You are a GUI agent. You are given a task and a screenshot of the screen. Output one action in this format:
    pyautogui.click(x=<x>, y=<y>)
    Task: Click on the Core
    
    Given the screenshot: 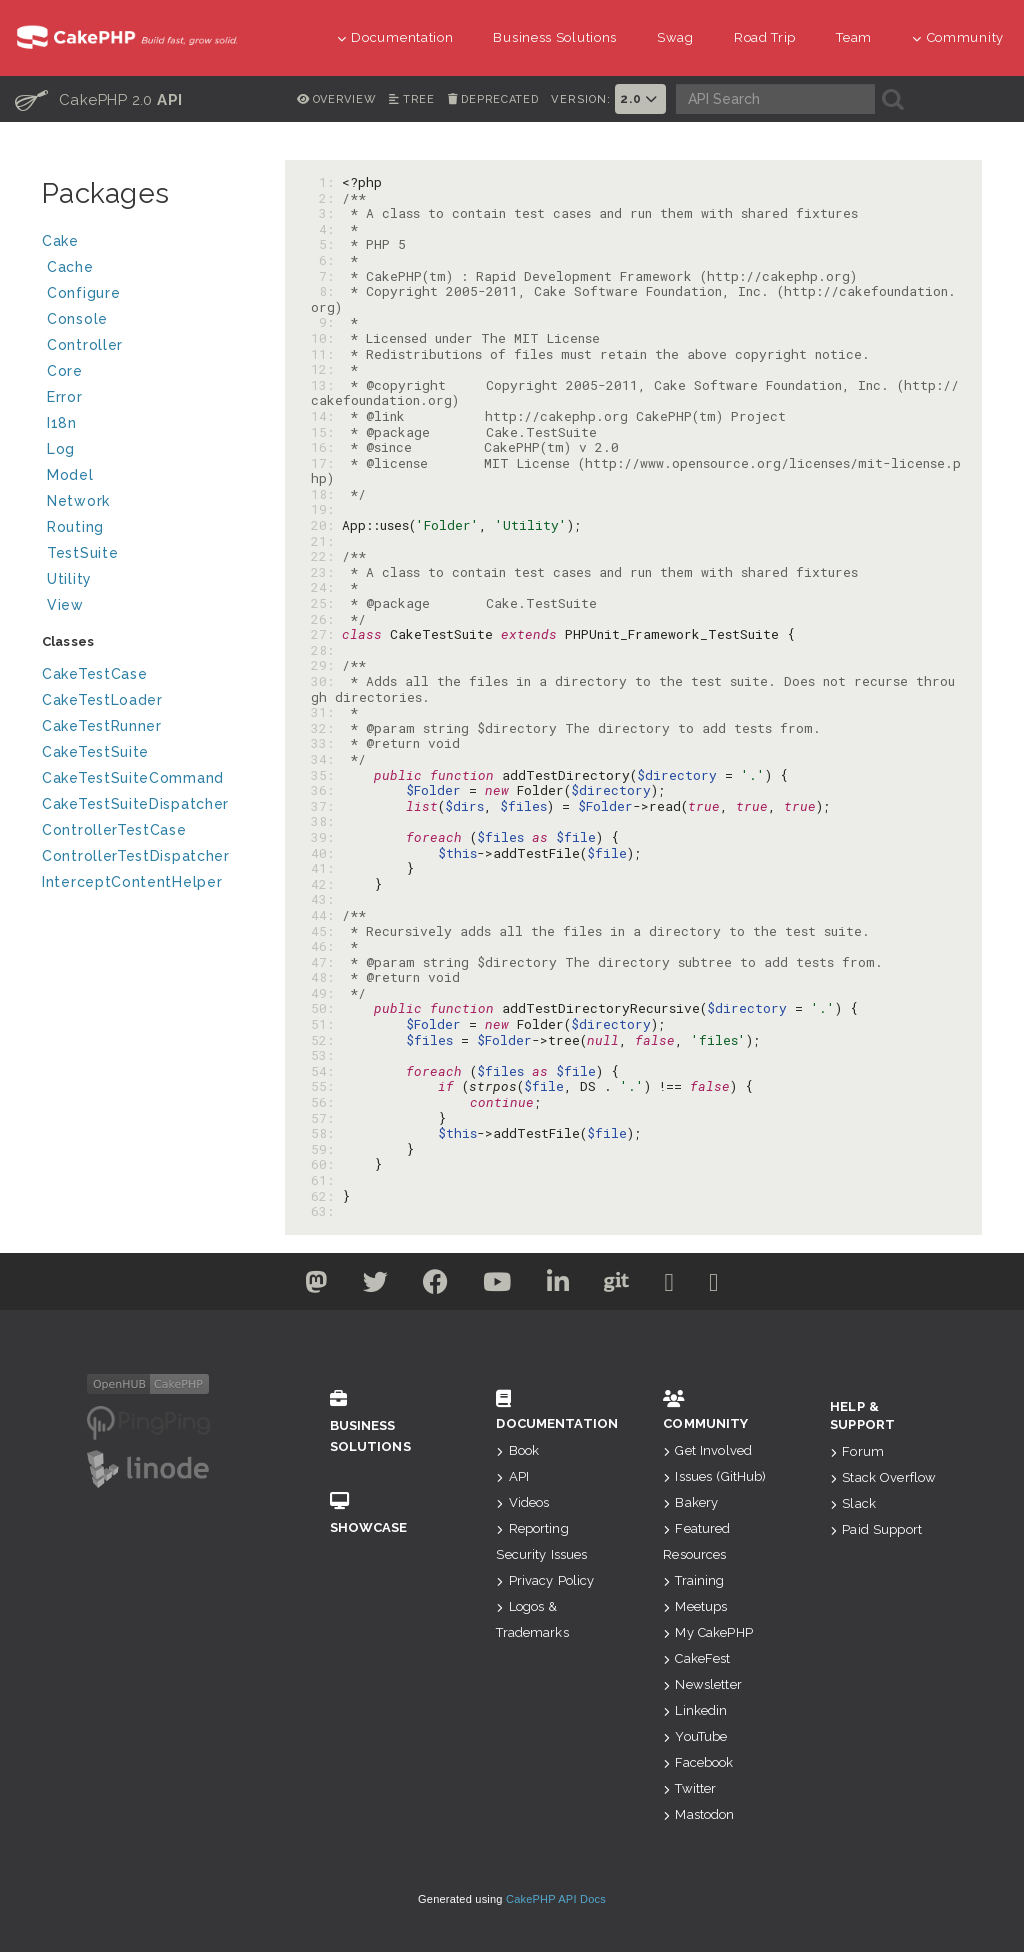 What is the action you would take?
    pyautogui.click(x=65, y=371)
    